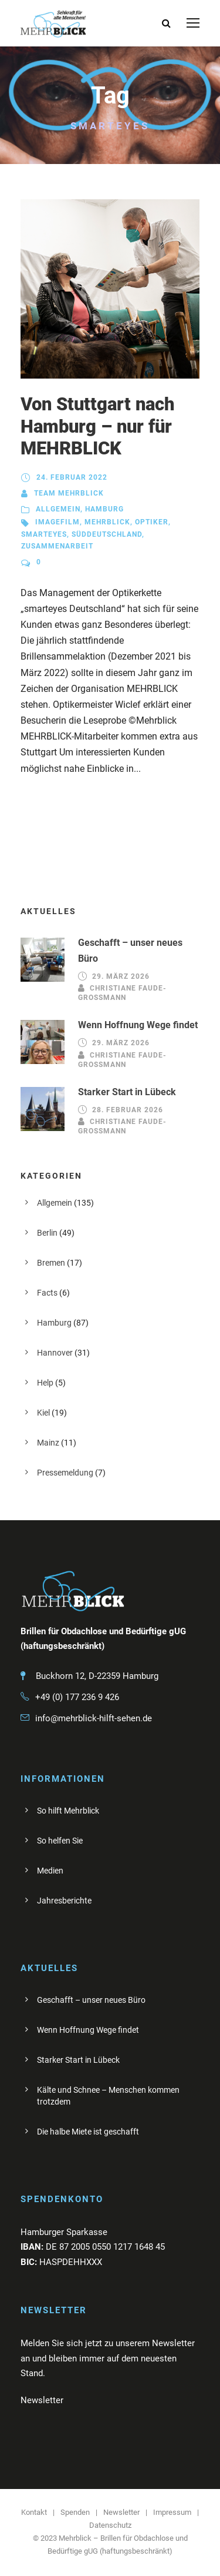 The width and height of the screenshot is (220, 2576). Describe the element at coordinates (107, 534) in the screenshot. I see `Süddeutschland` at that location.